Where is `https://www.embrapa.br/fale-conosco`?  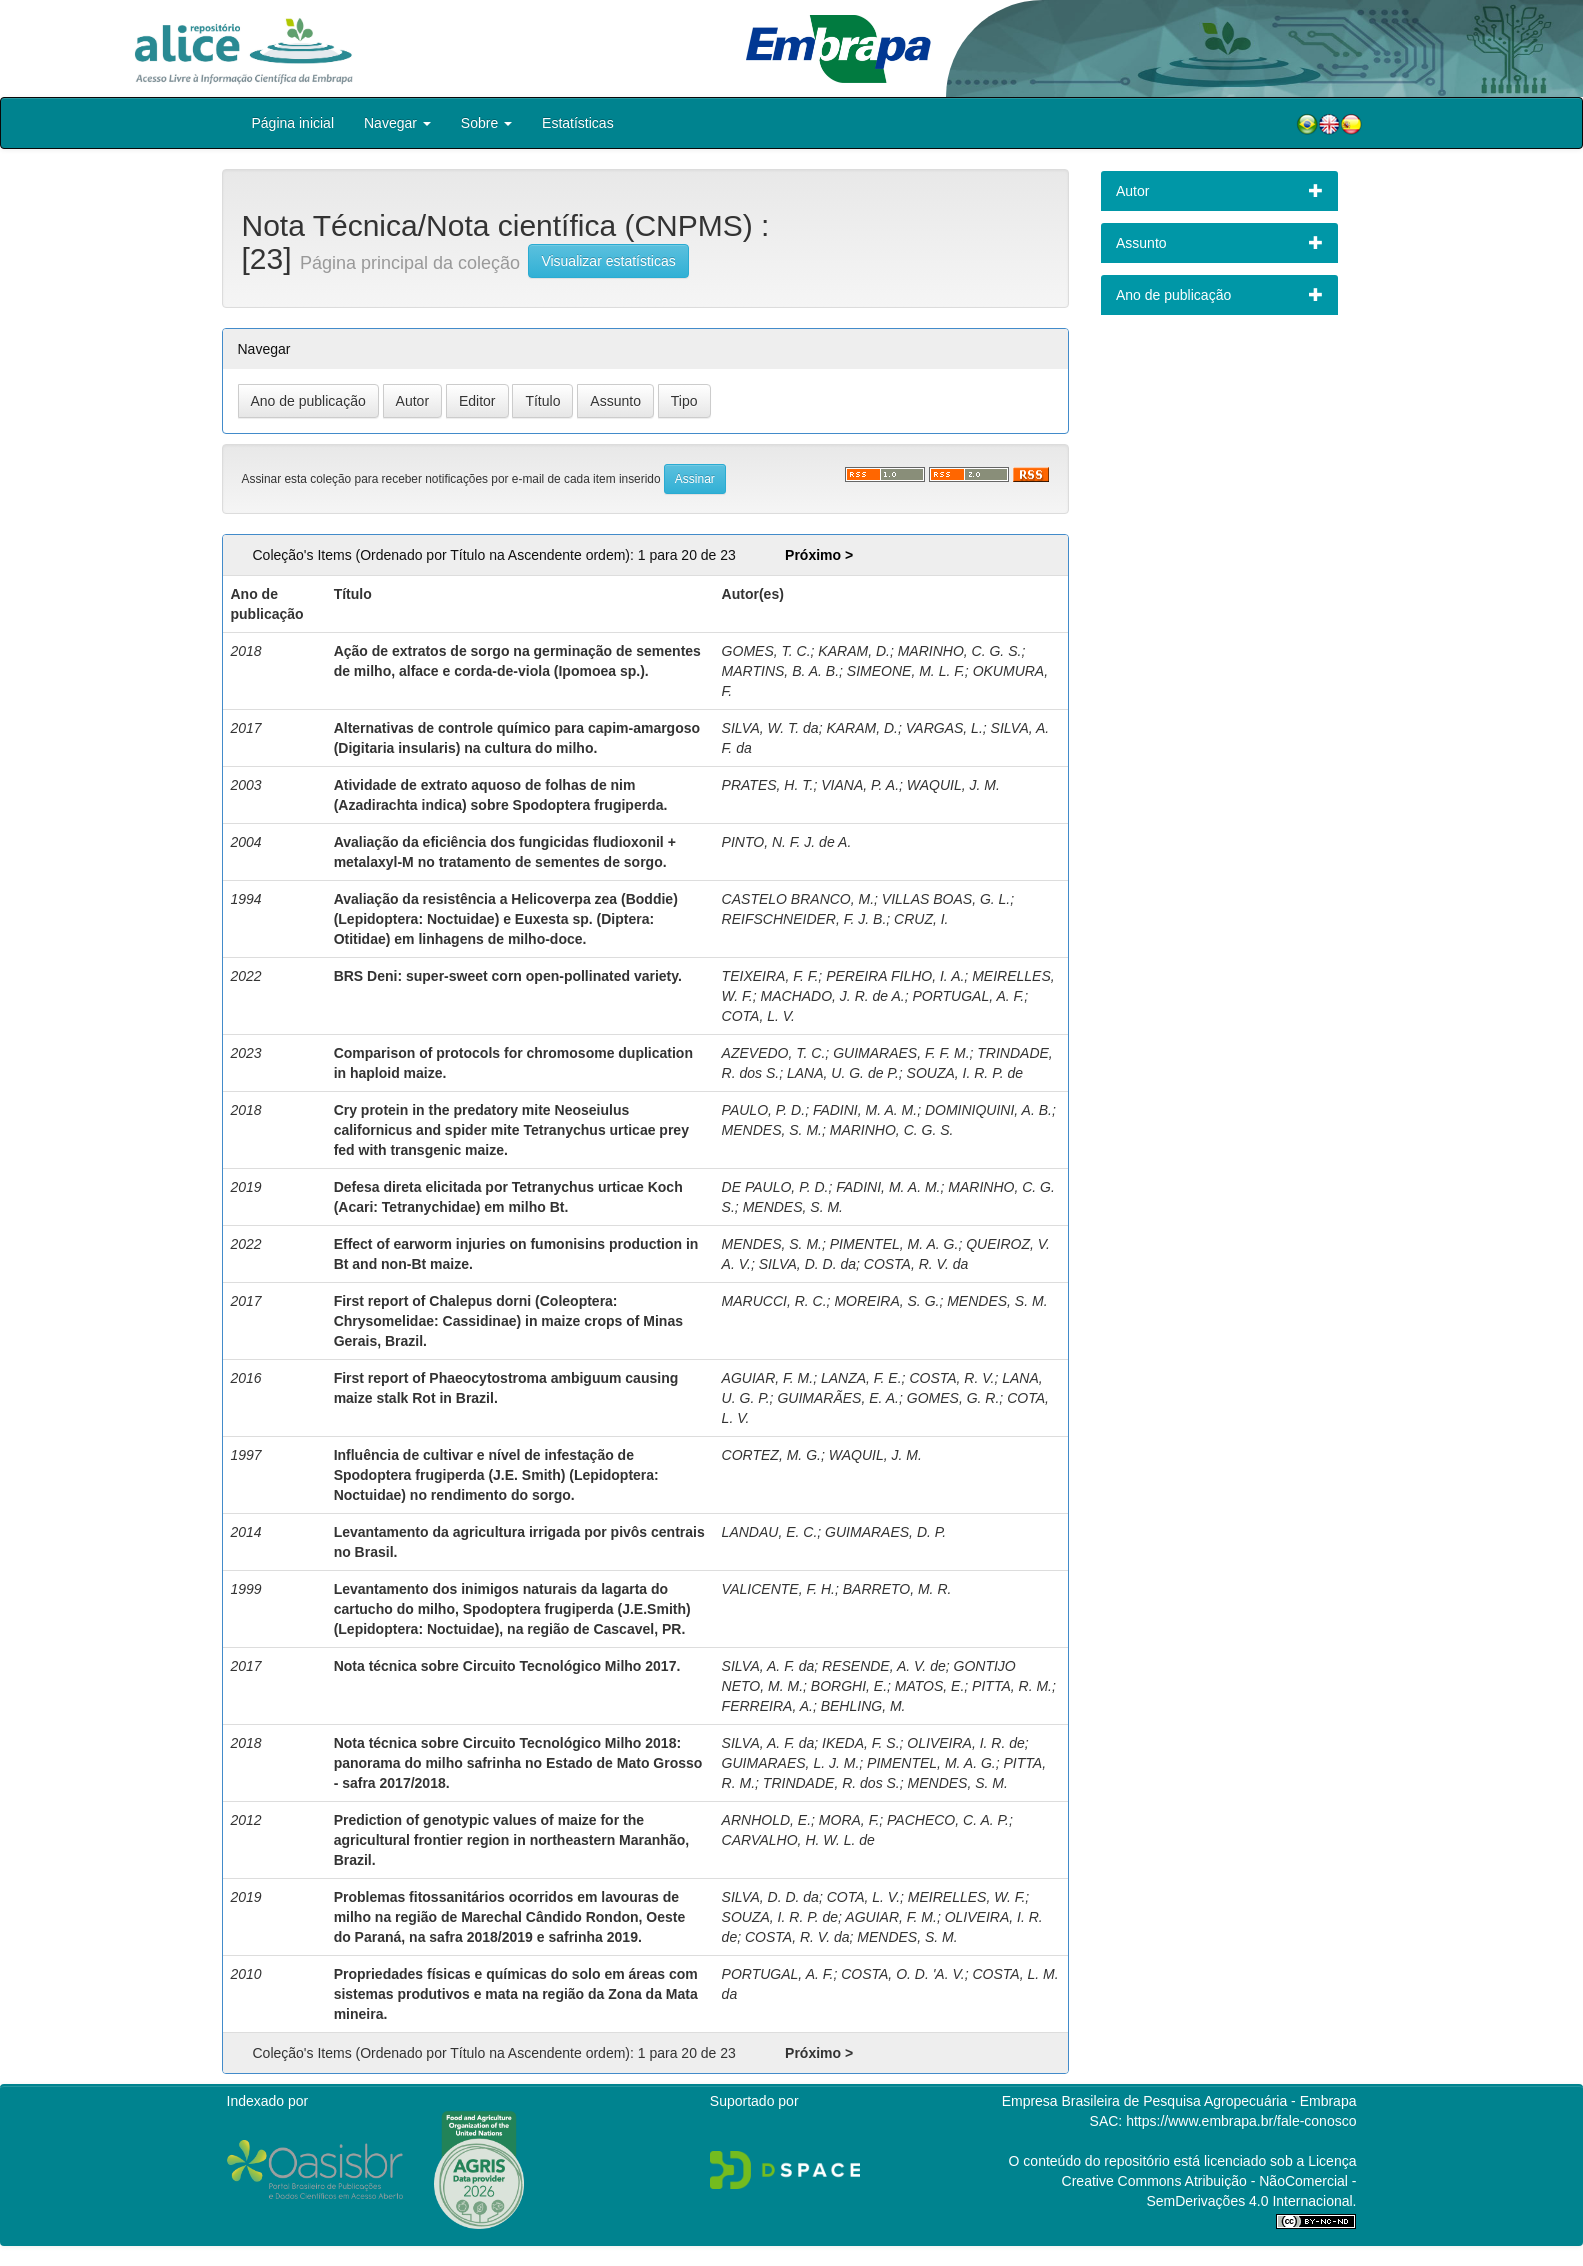
https://www.embrapa.br/fale-conosco is located at coordinates (1241, 2121).